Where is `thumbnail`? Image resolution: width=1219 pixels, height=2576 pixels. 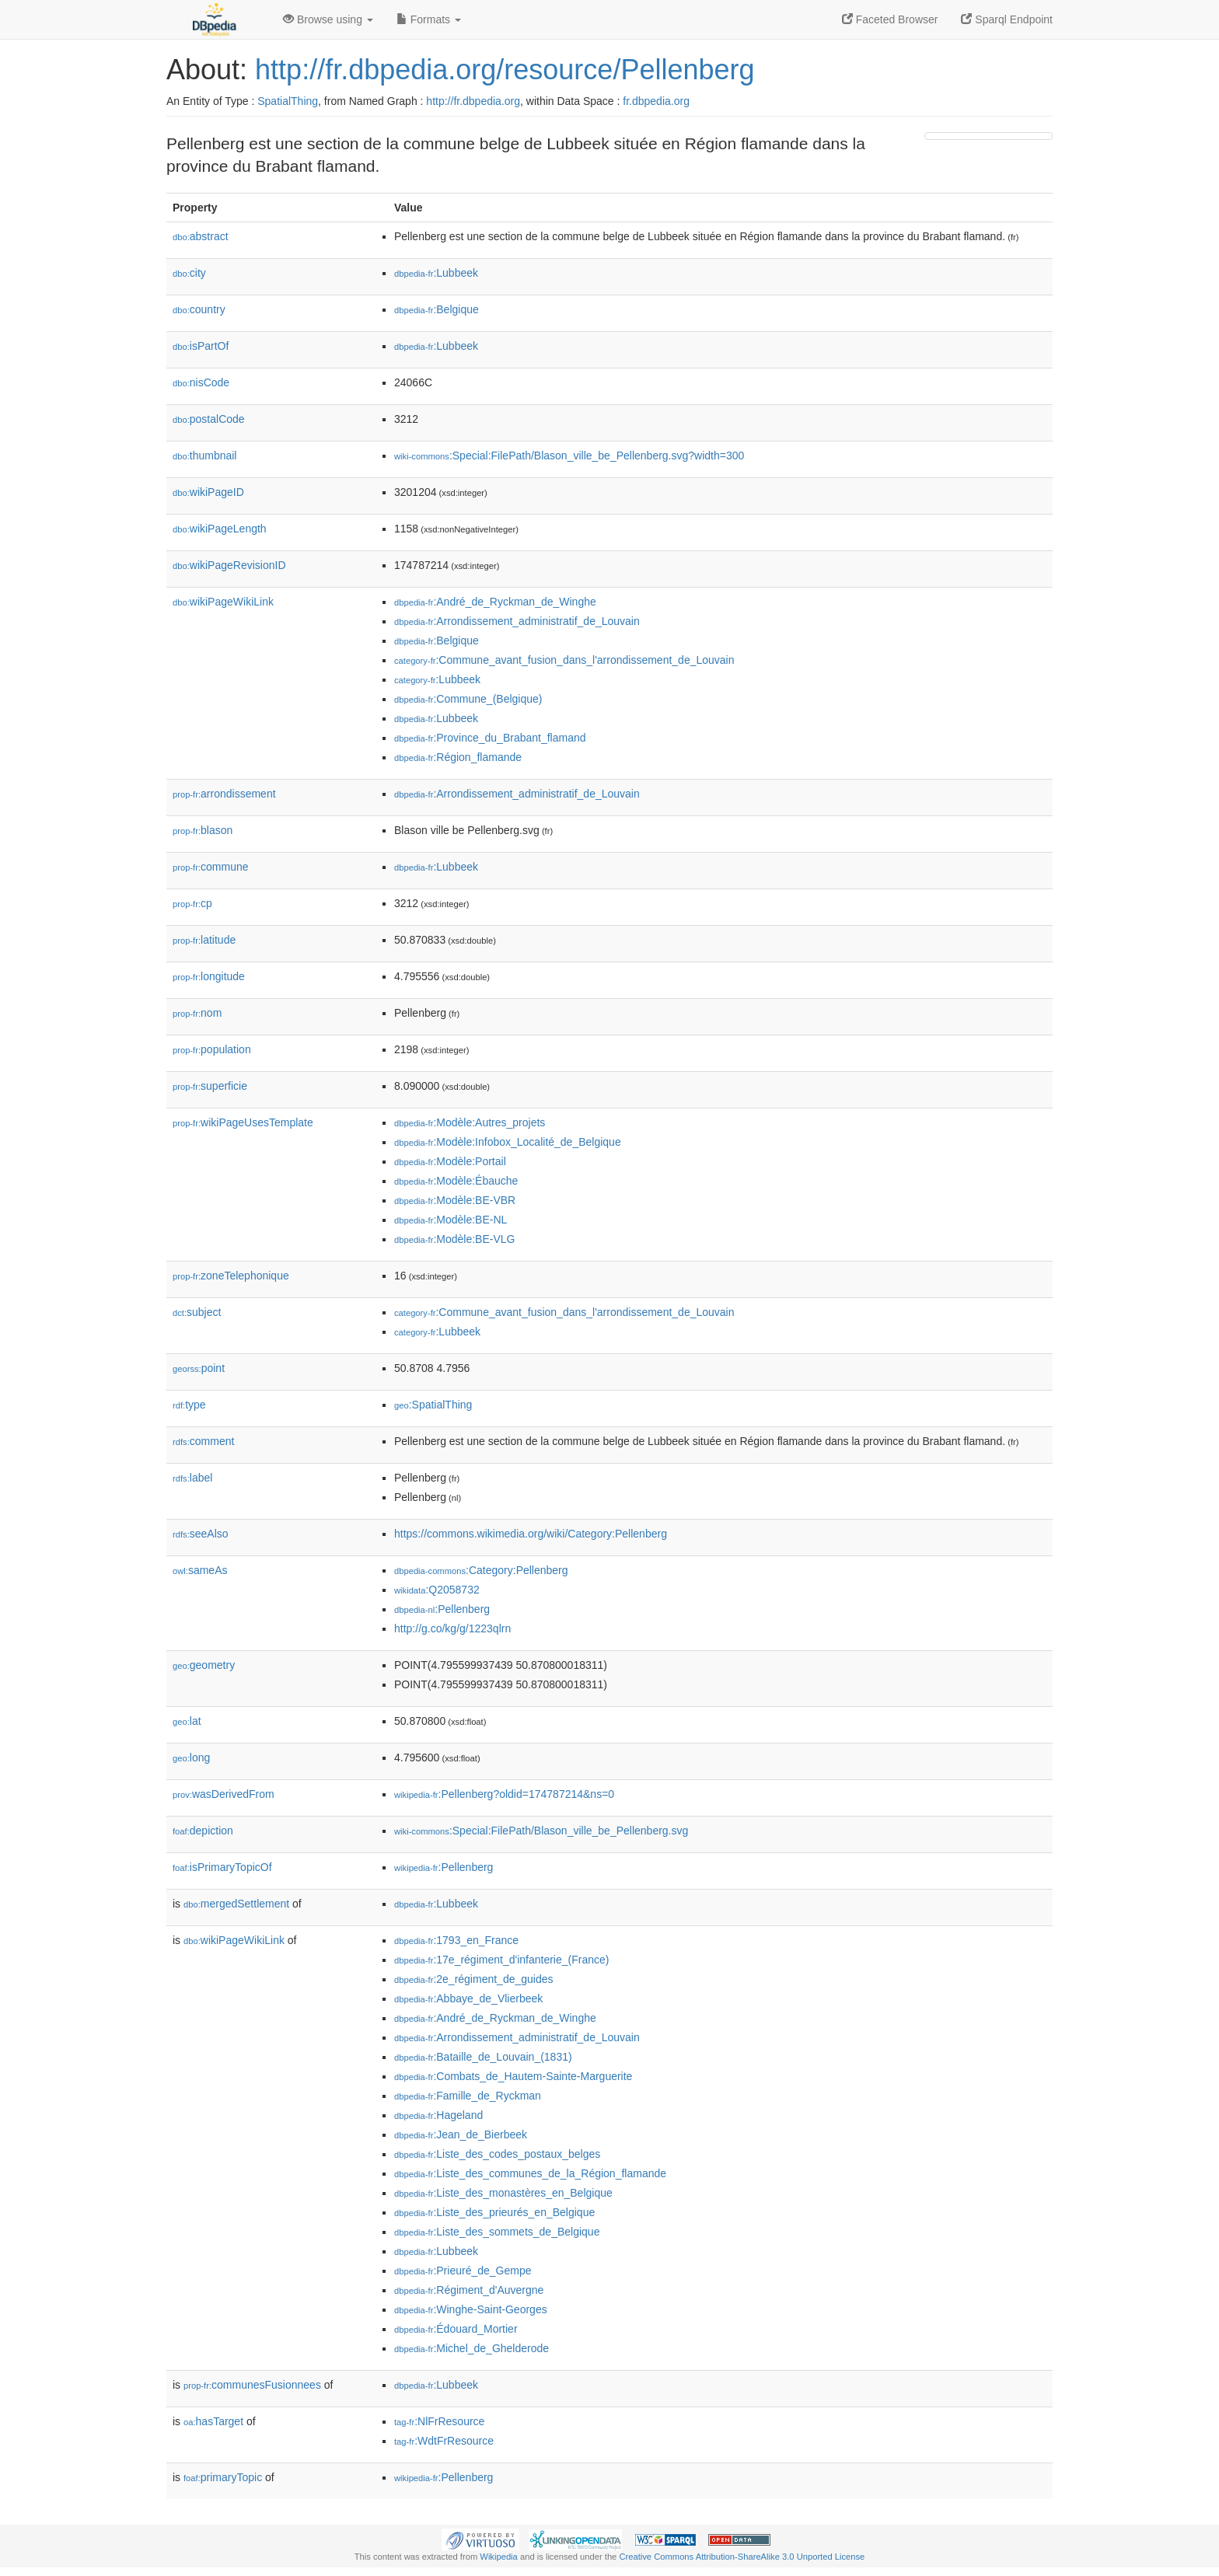
thumbnail is located at coordinates (204, 455).